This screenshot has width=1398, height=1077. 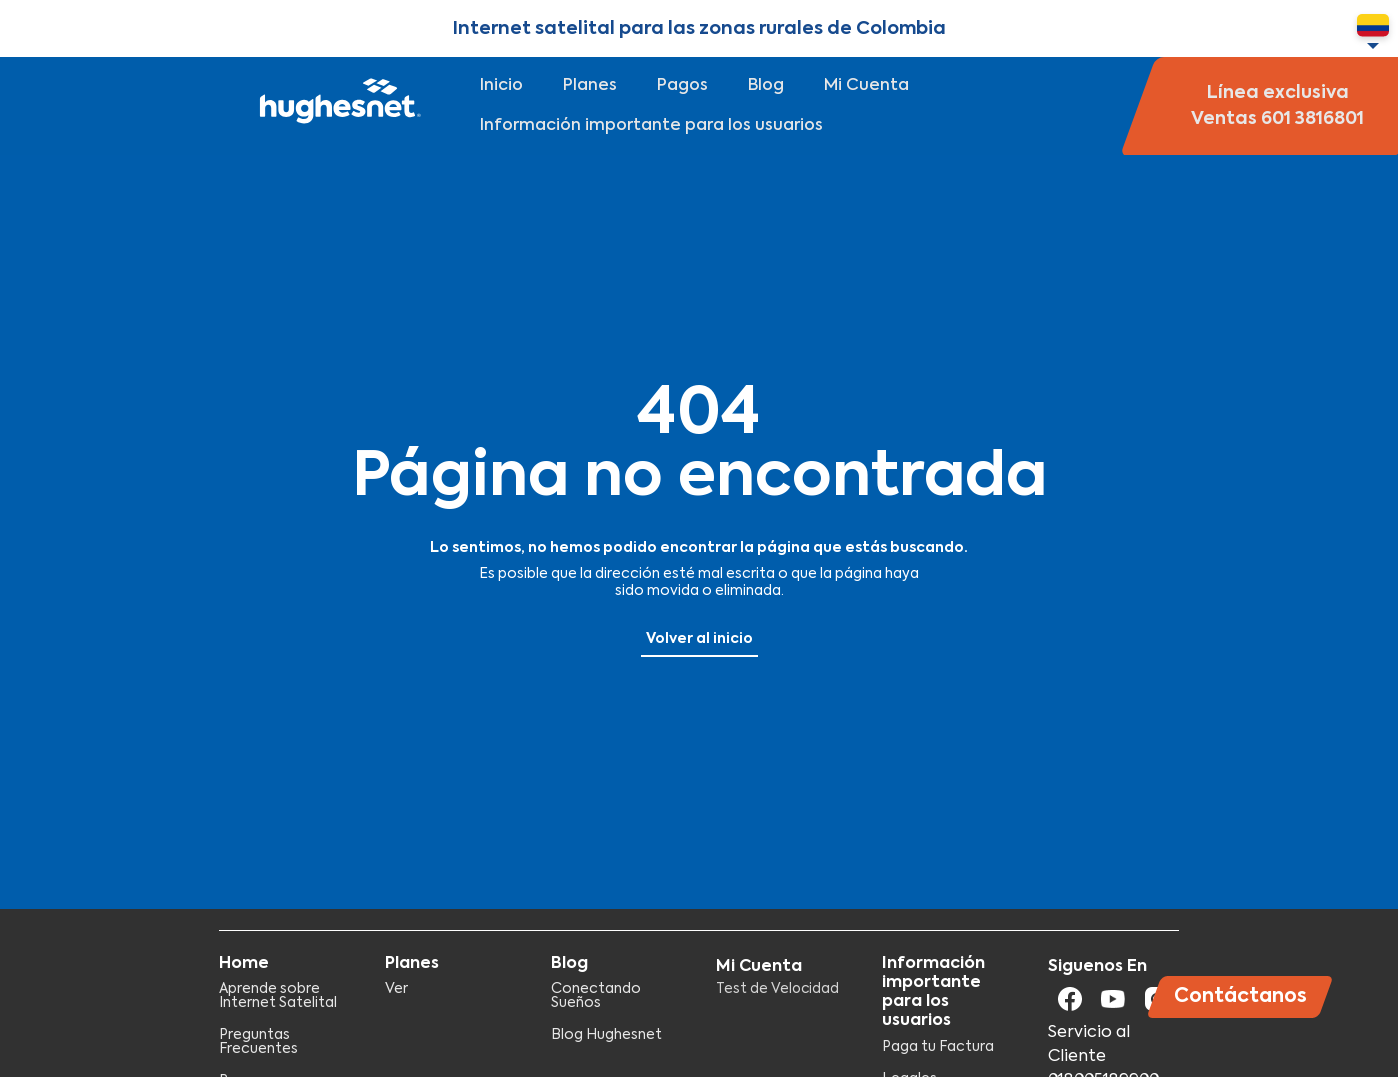 I want to click on Preguntas Frecuentes, so click(x=258, y=1042).